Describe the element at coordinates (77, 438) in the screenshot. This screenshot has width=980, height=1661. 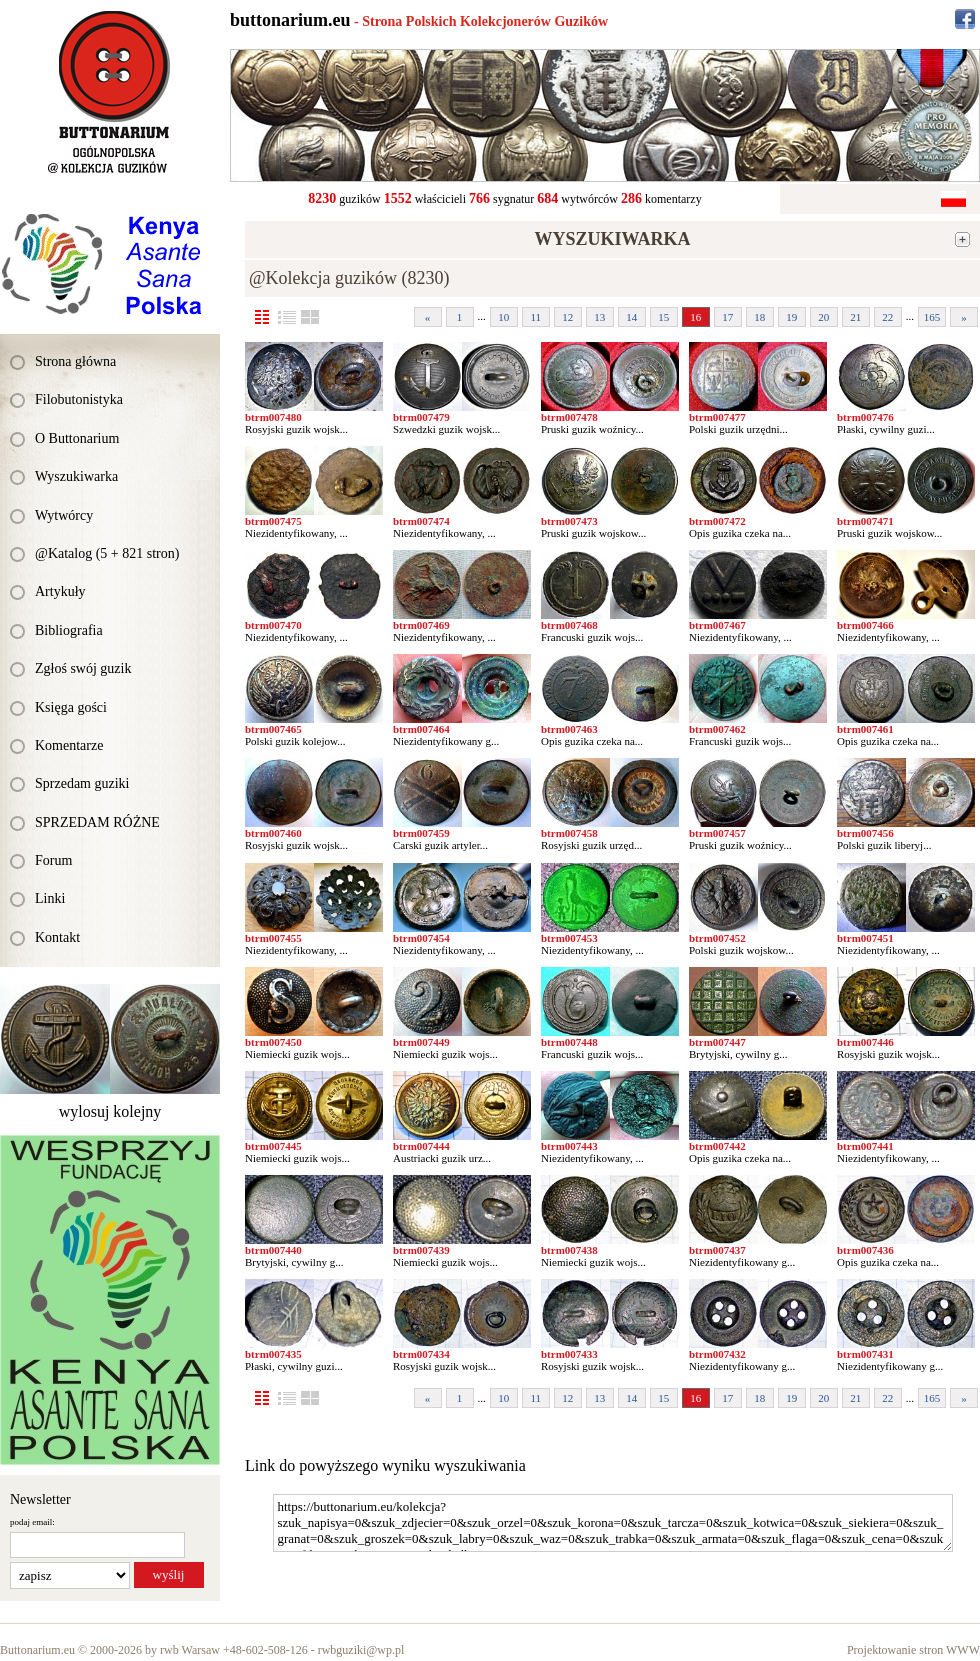
I see `O Buttonarium` at that location.